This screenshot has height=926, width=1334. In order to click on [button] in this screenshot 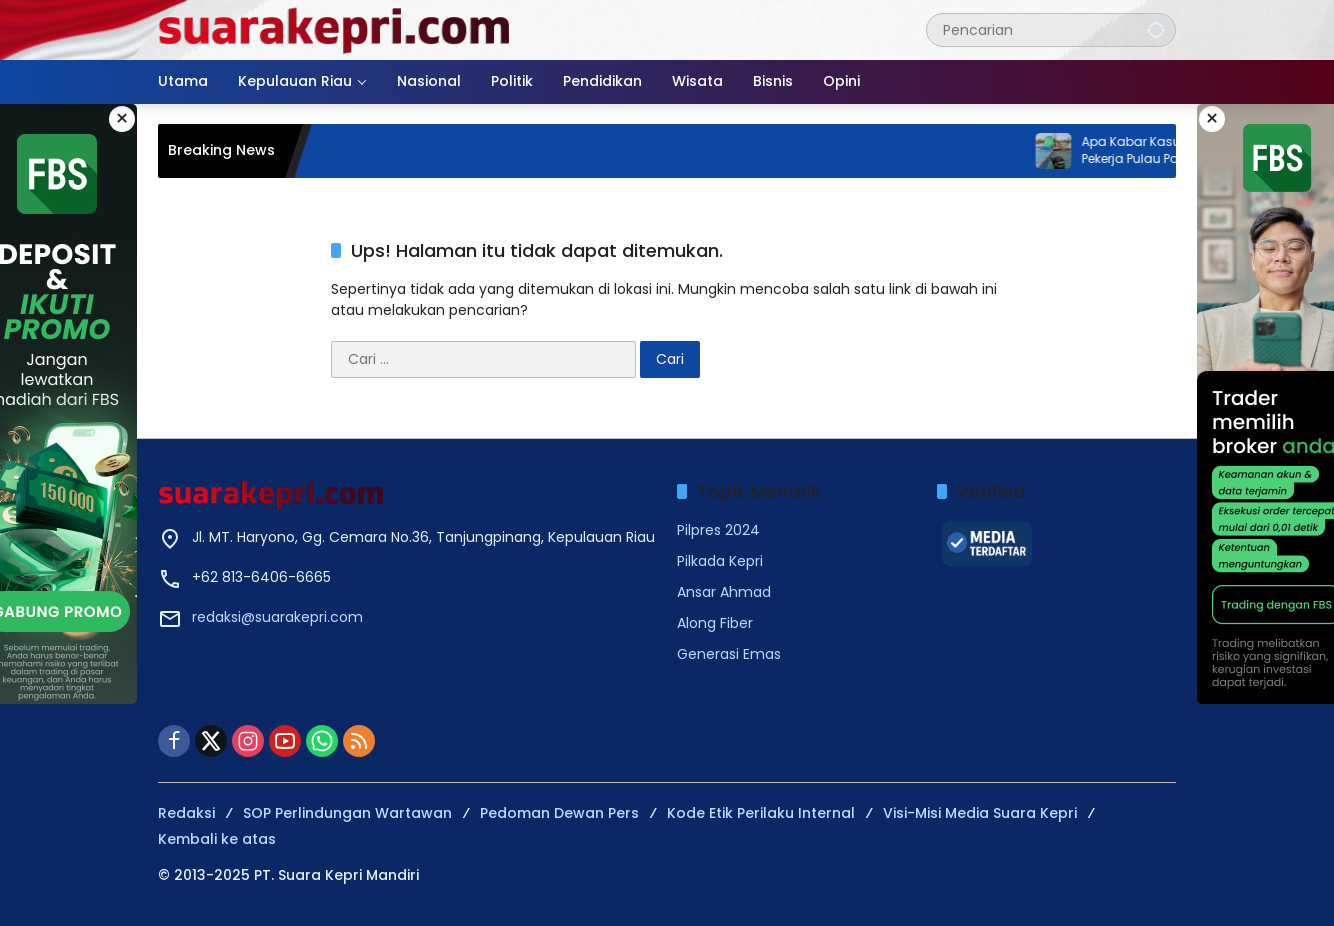, I will do `click(1156, 29)`.